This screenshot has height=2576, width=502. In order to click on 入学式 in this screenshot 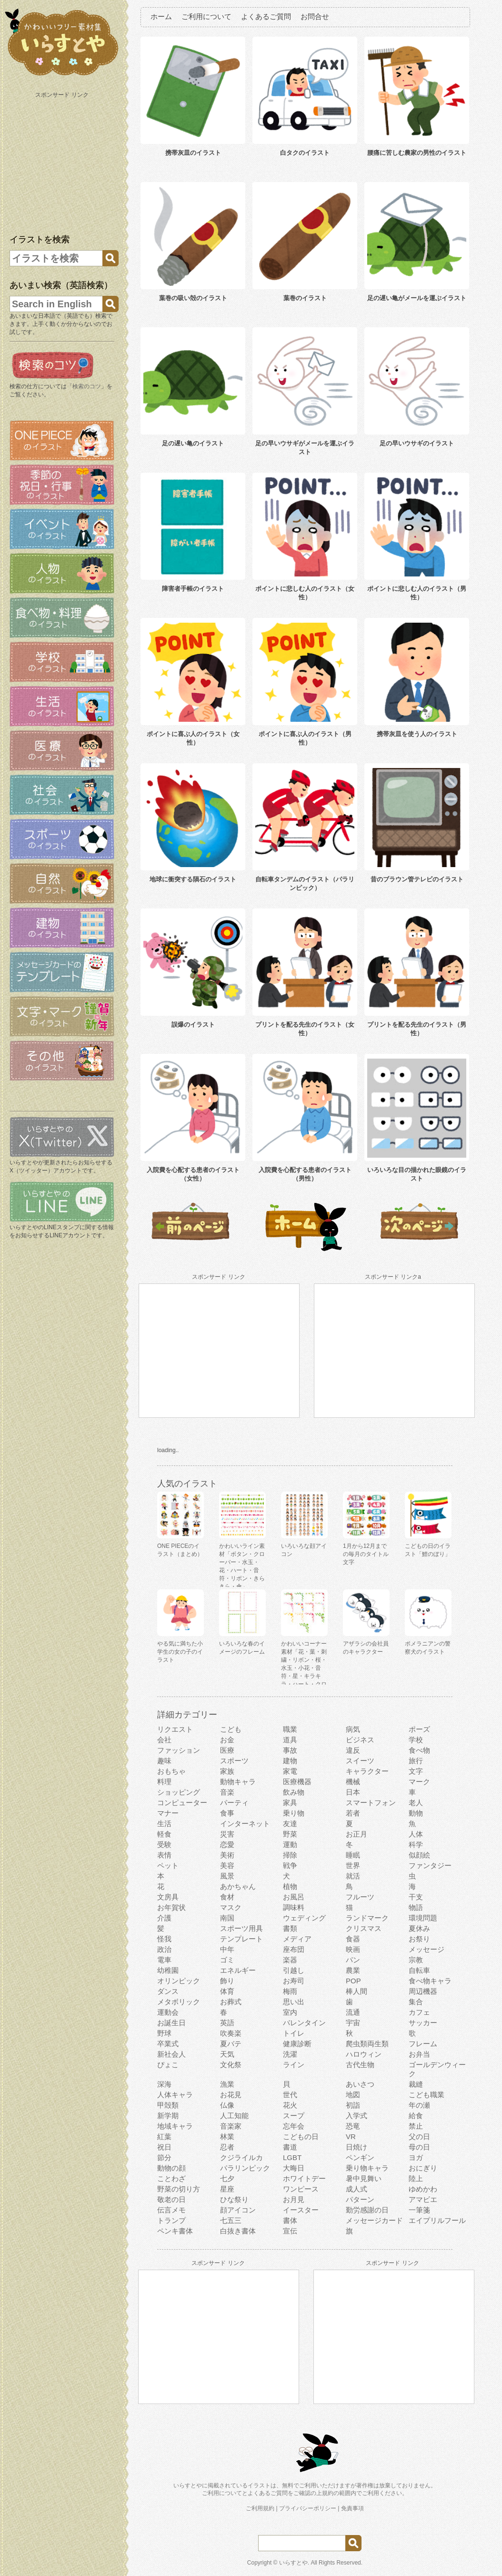, I will do `click(356, 2115)`.